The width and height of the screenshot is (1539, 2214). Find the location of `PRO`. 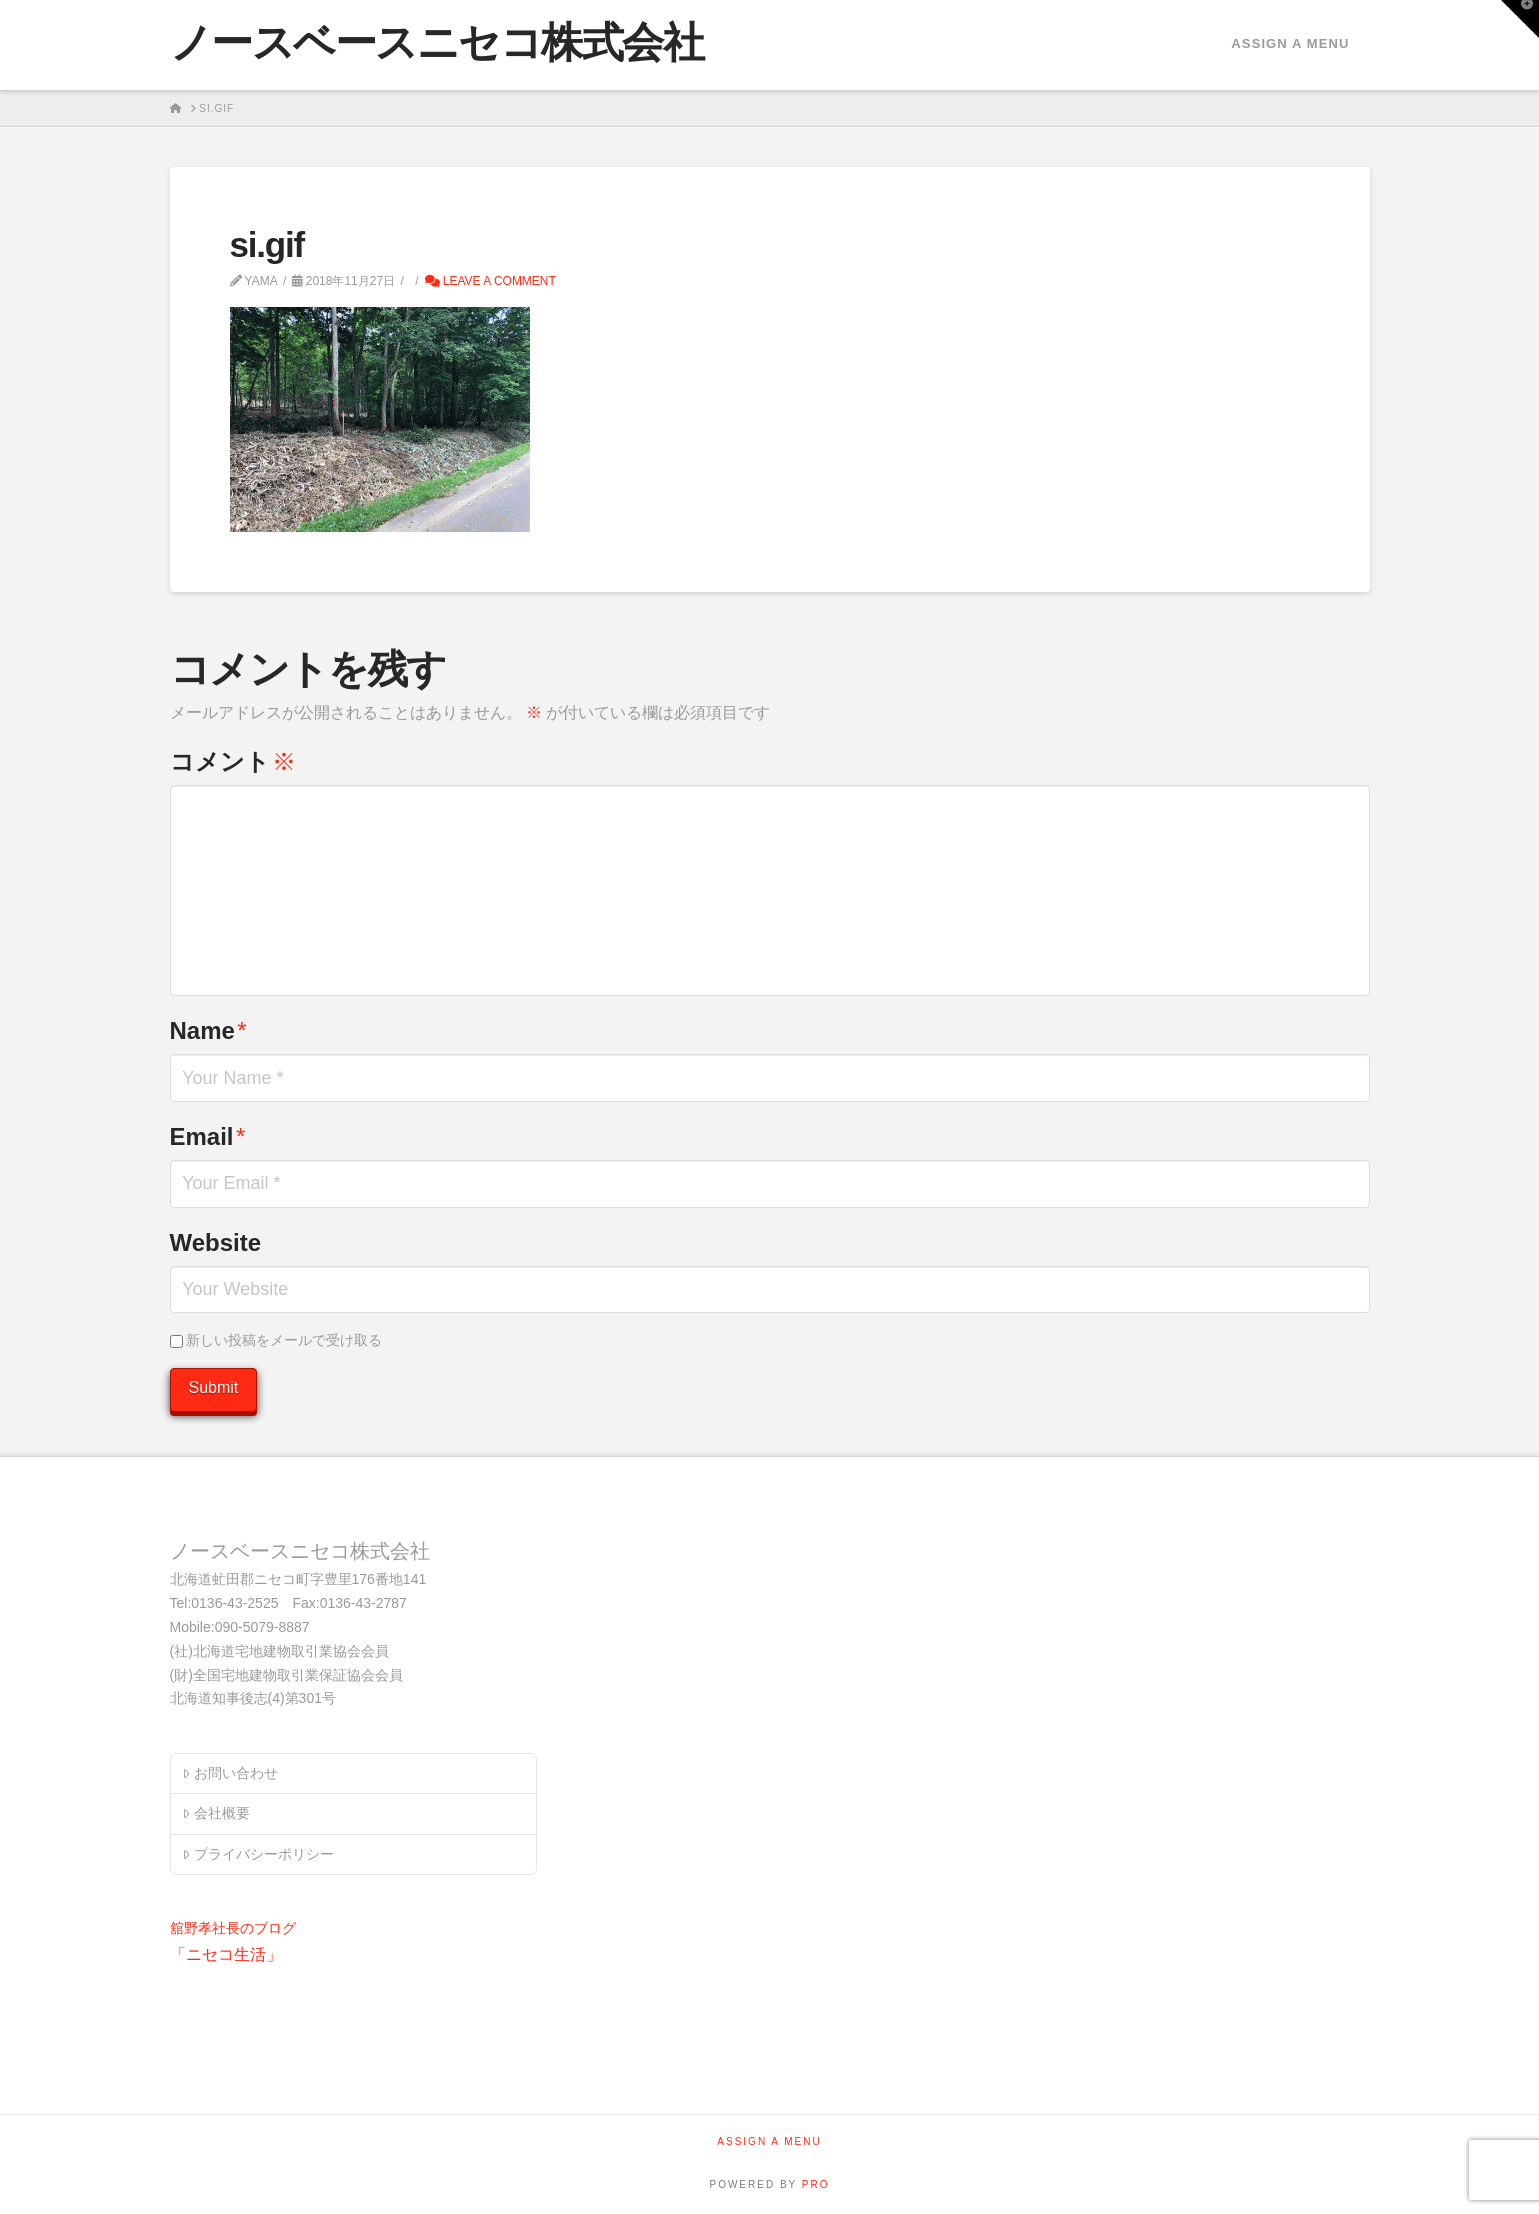

PRO is located at coordinates (816, 2184).